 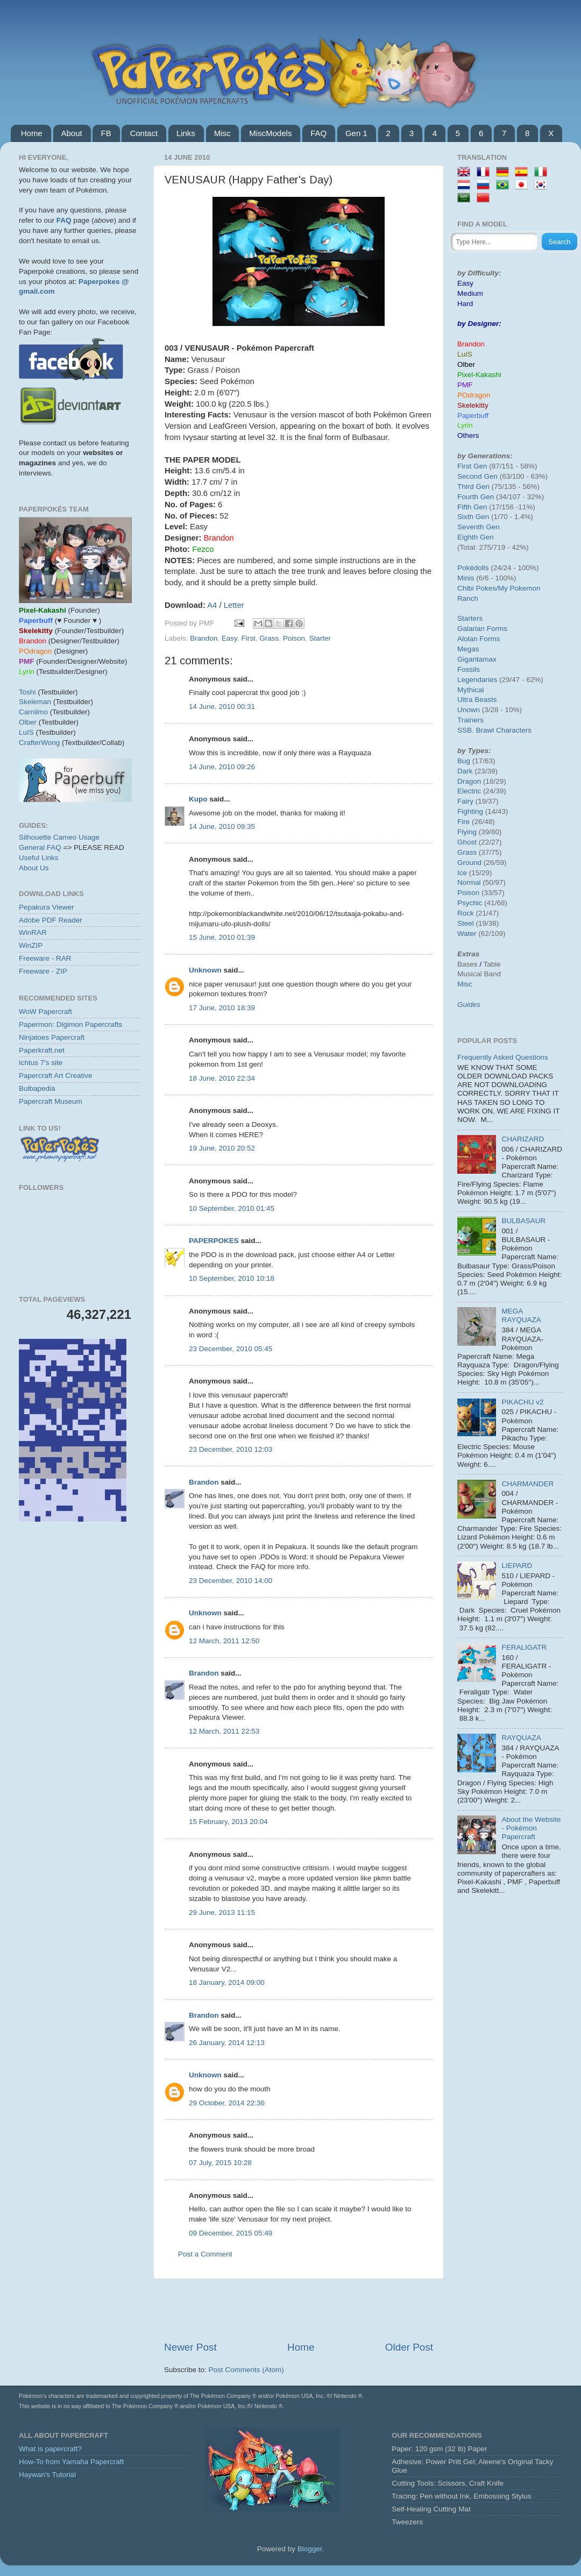 What do you see at coordinates (51, 1037) in the screenshot?
I see `Ninjatoes Papercraft` at bounding box center [51, 1037].